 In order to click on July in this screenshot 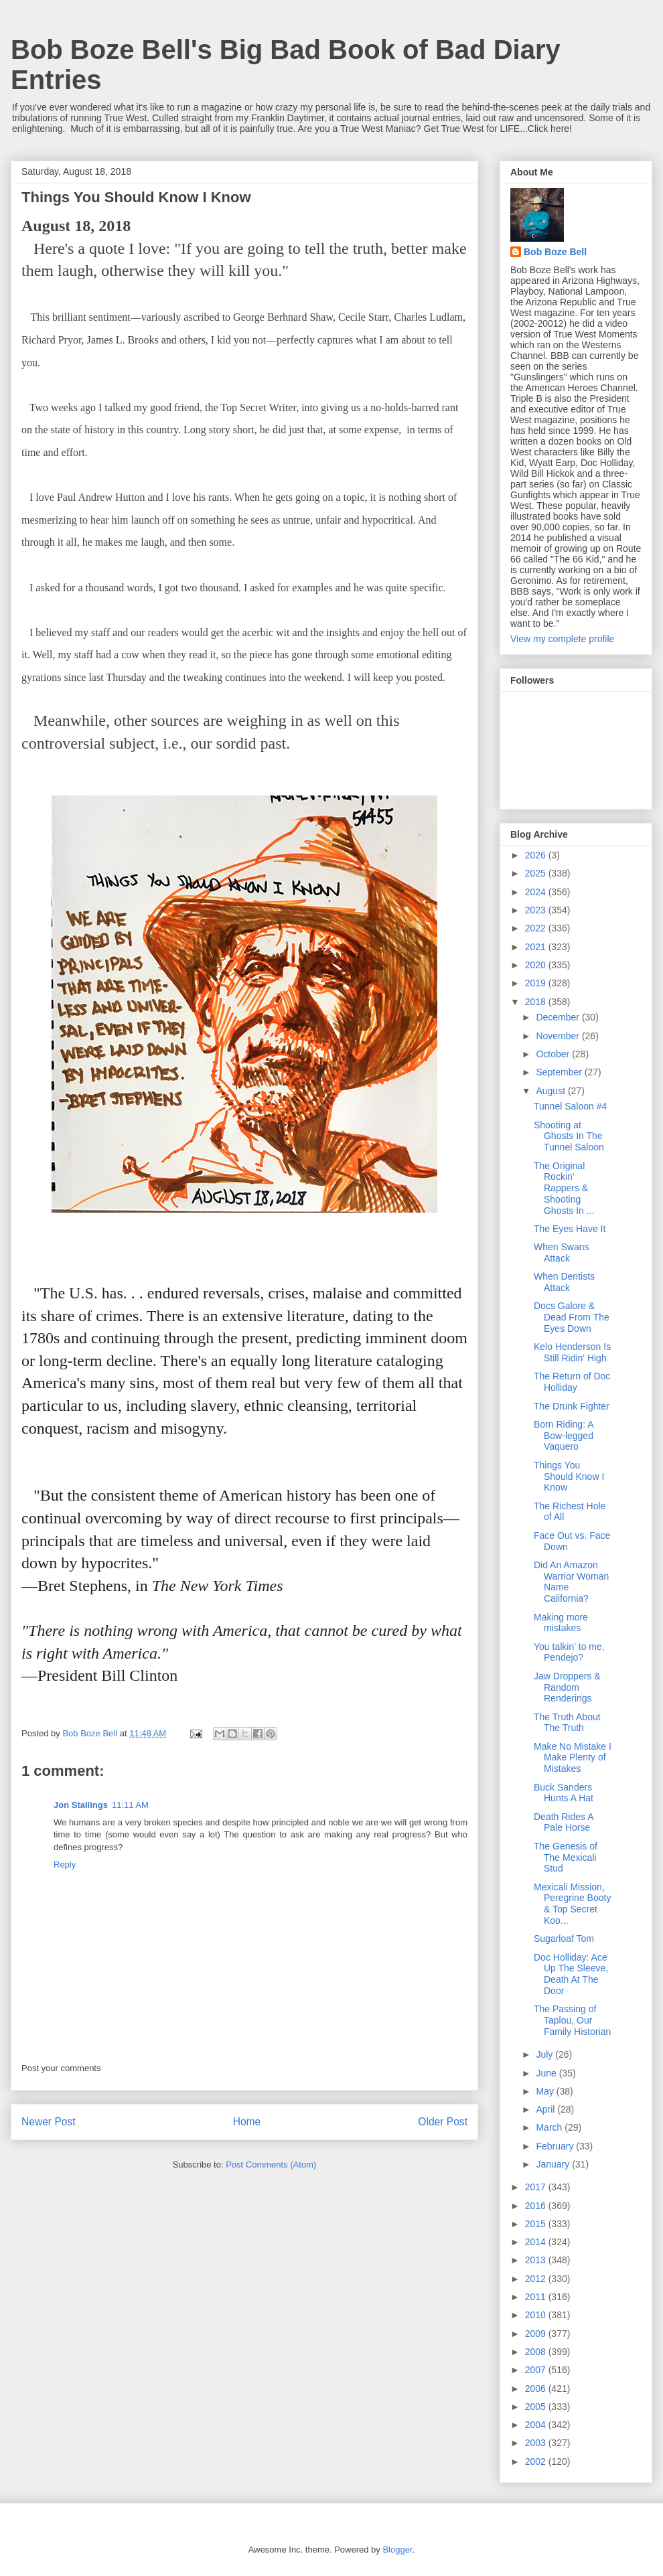, I will do `click(545, 2054)`.